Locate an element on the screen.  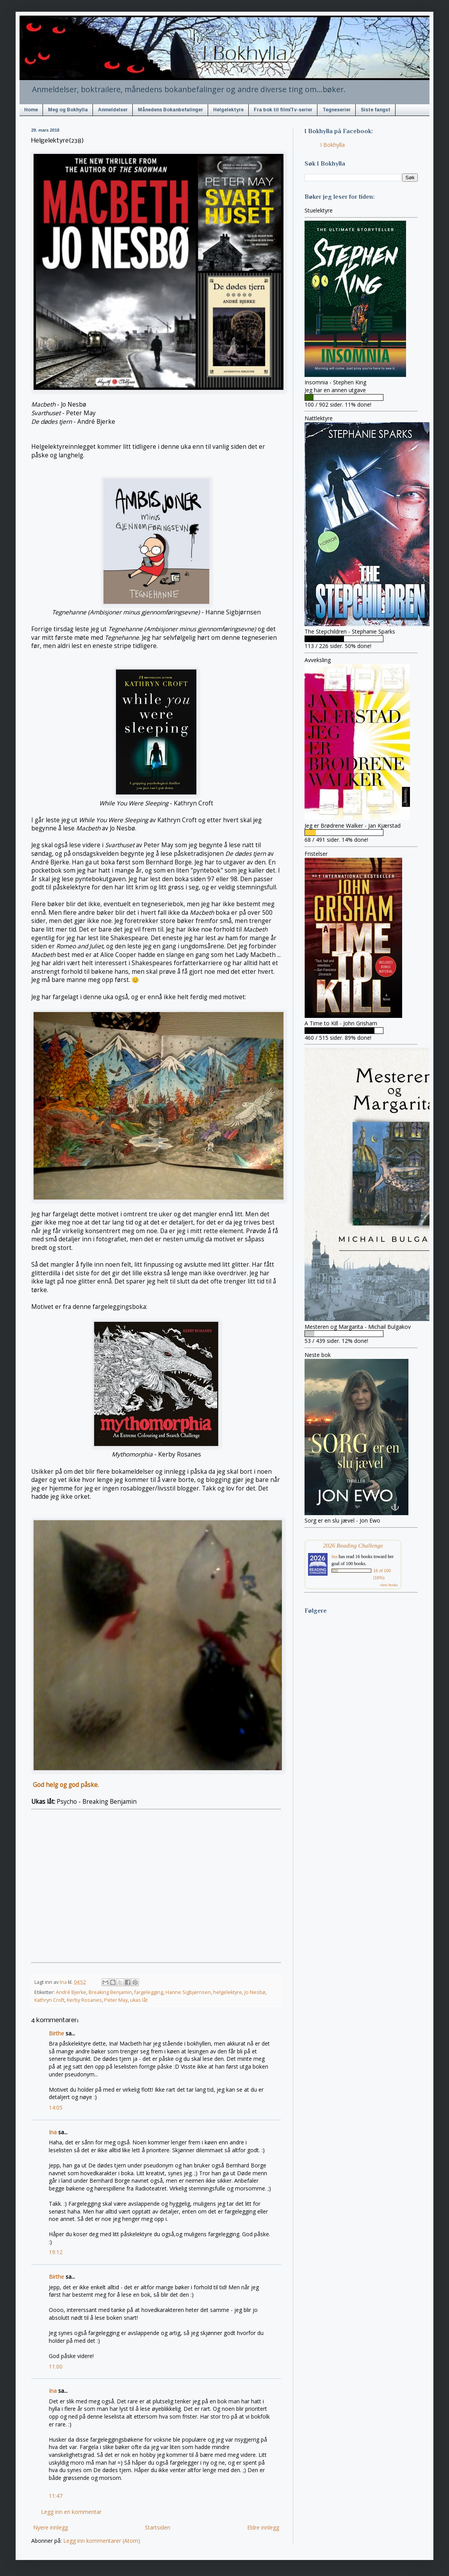
Tegneserier is located at coordinates (336, 109).